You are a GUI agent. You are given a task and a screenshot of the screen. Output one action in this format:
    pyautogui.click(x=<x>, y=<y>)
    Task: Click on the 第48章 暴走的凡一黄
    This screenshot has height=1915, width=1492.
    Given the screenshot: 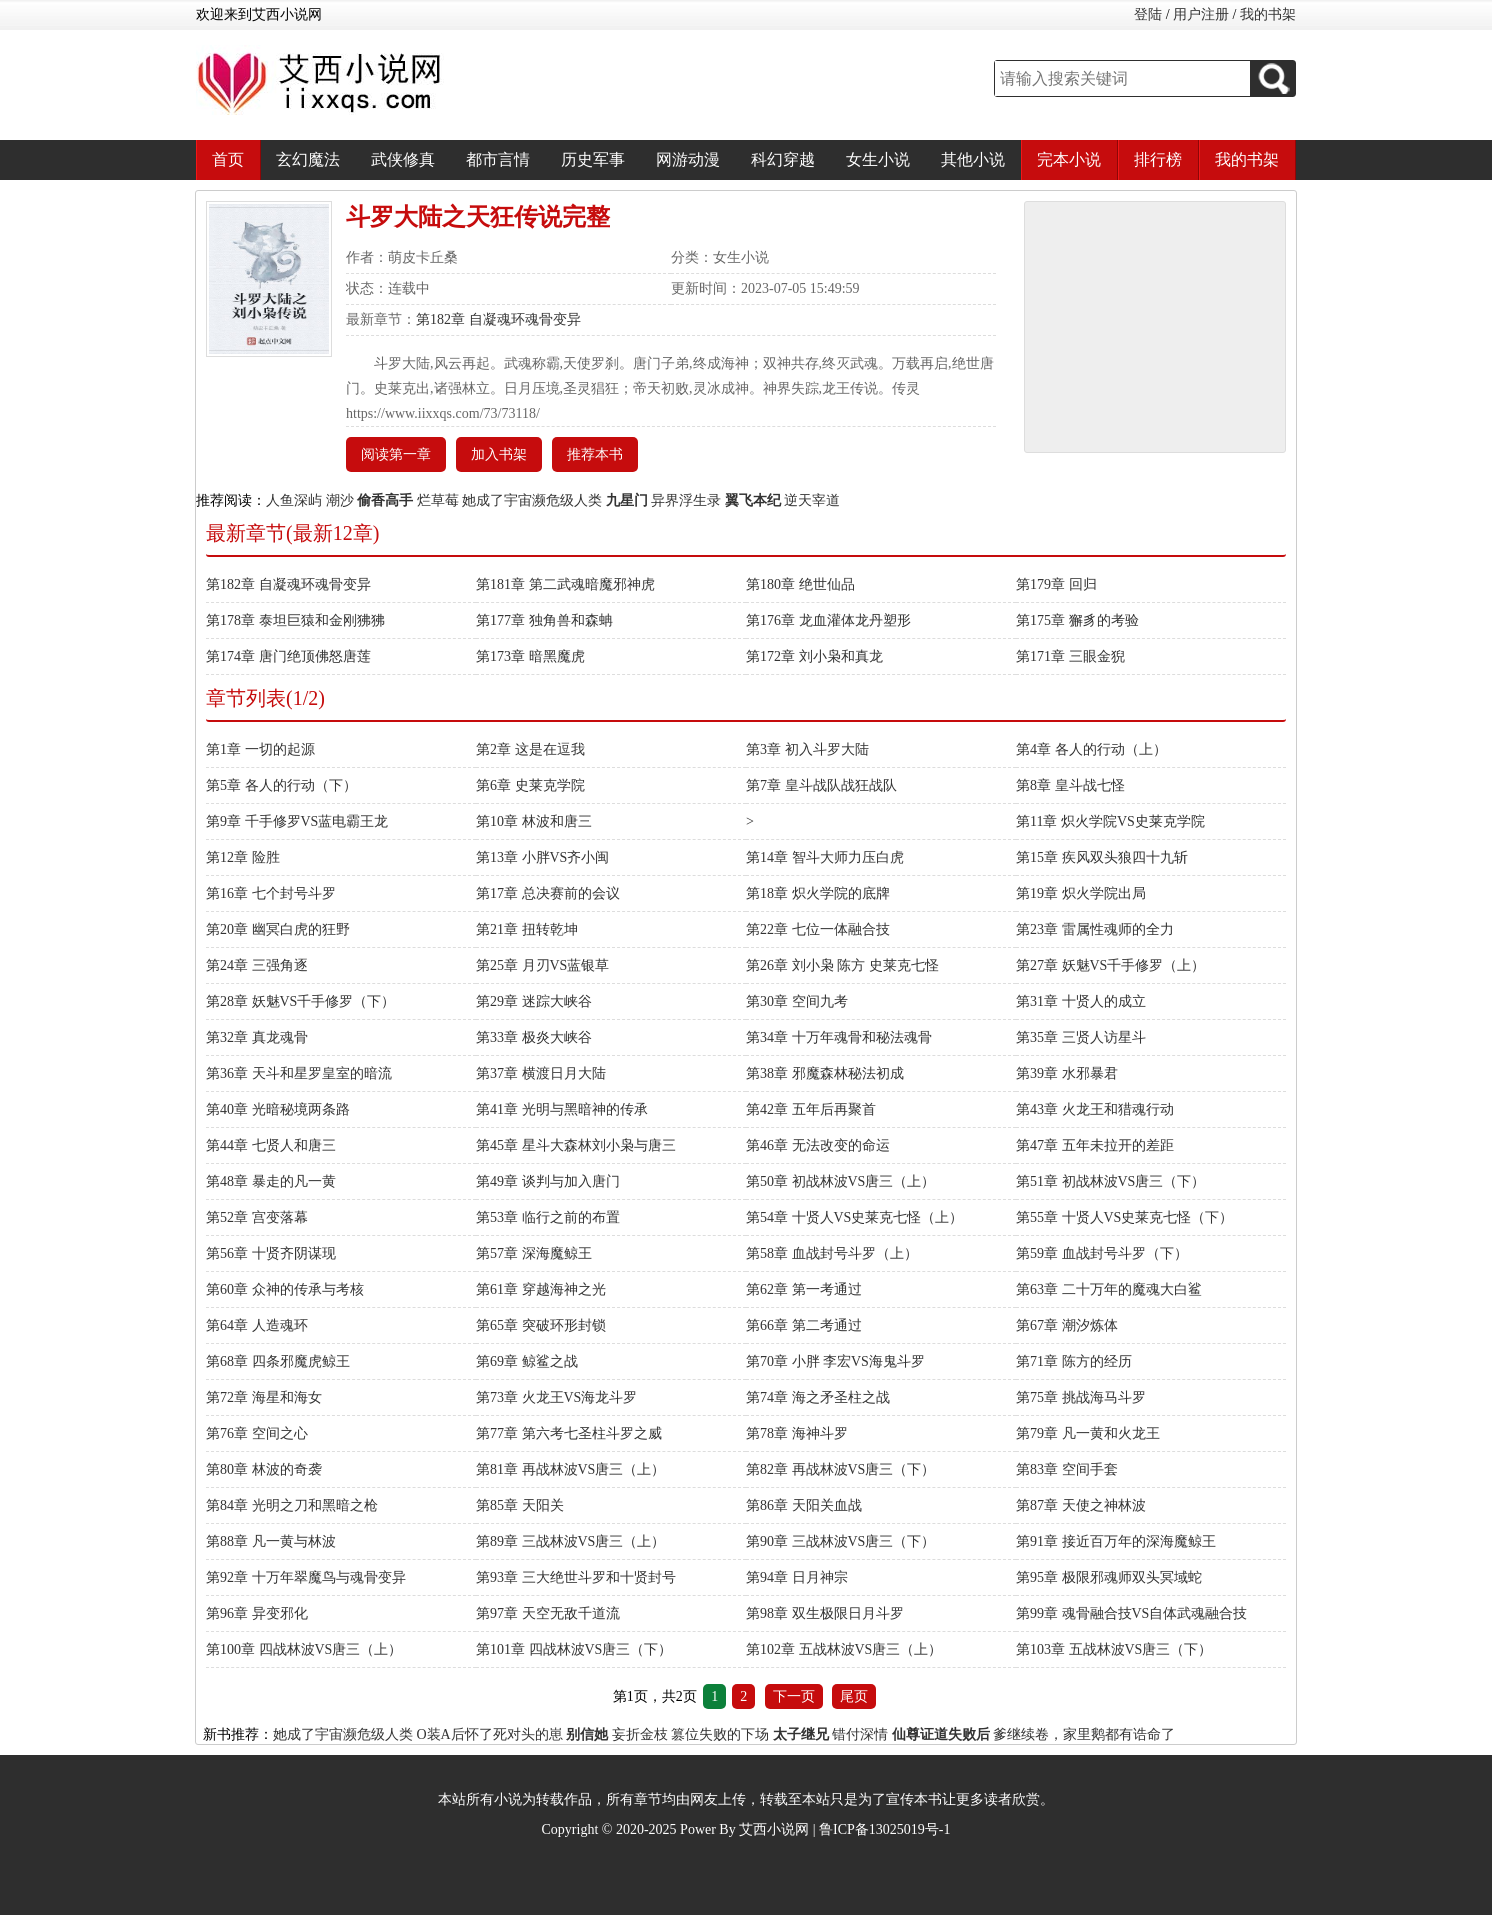 What is the action you would take?
    pyautogui.click(x=271, y=1181)
    